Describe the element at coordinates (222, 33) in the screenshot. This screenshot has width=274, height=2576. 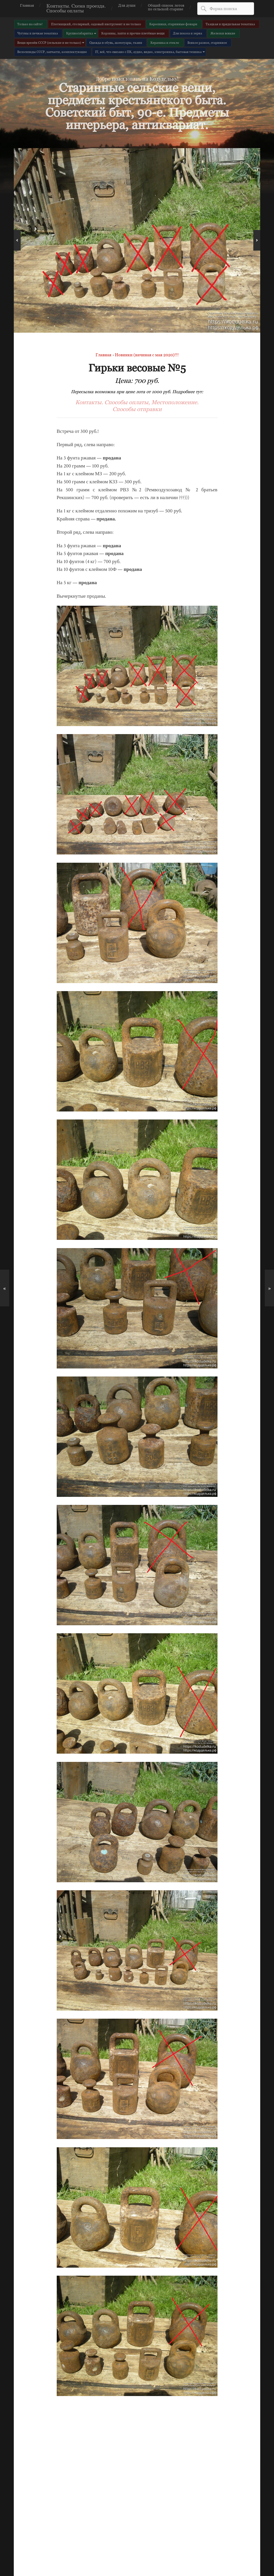
I see `Железки всякие` at that location.